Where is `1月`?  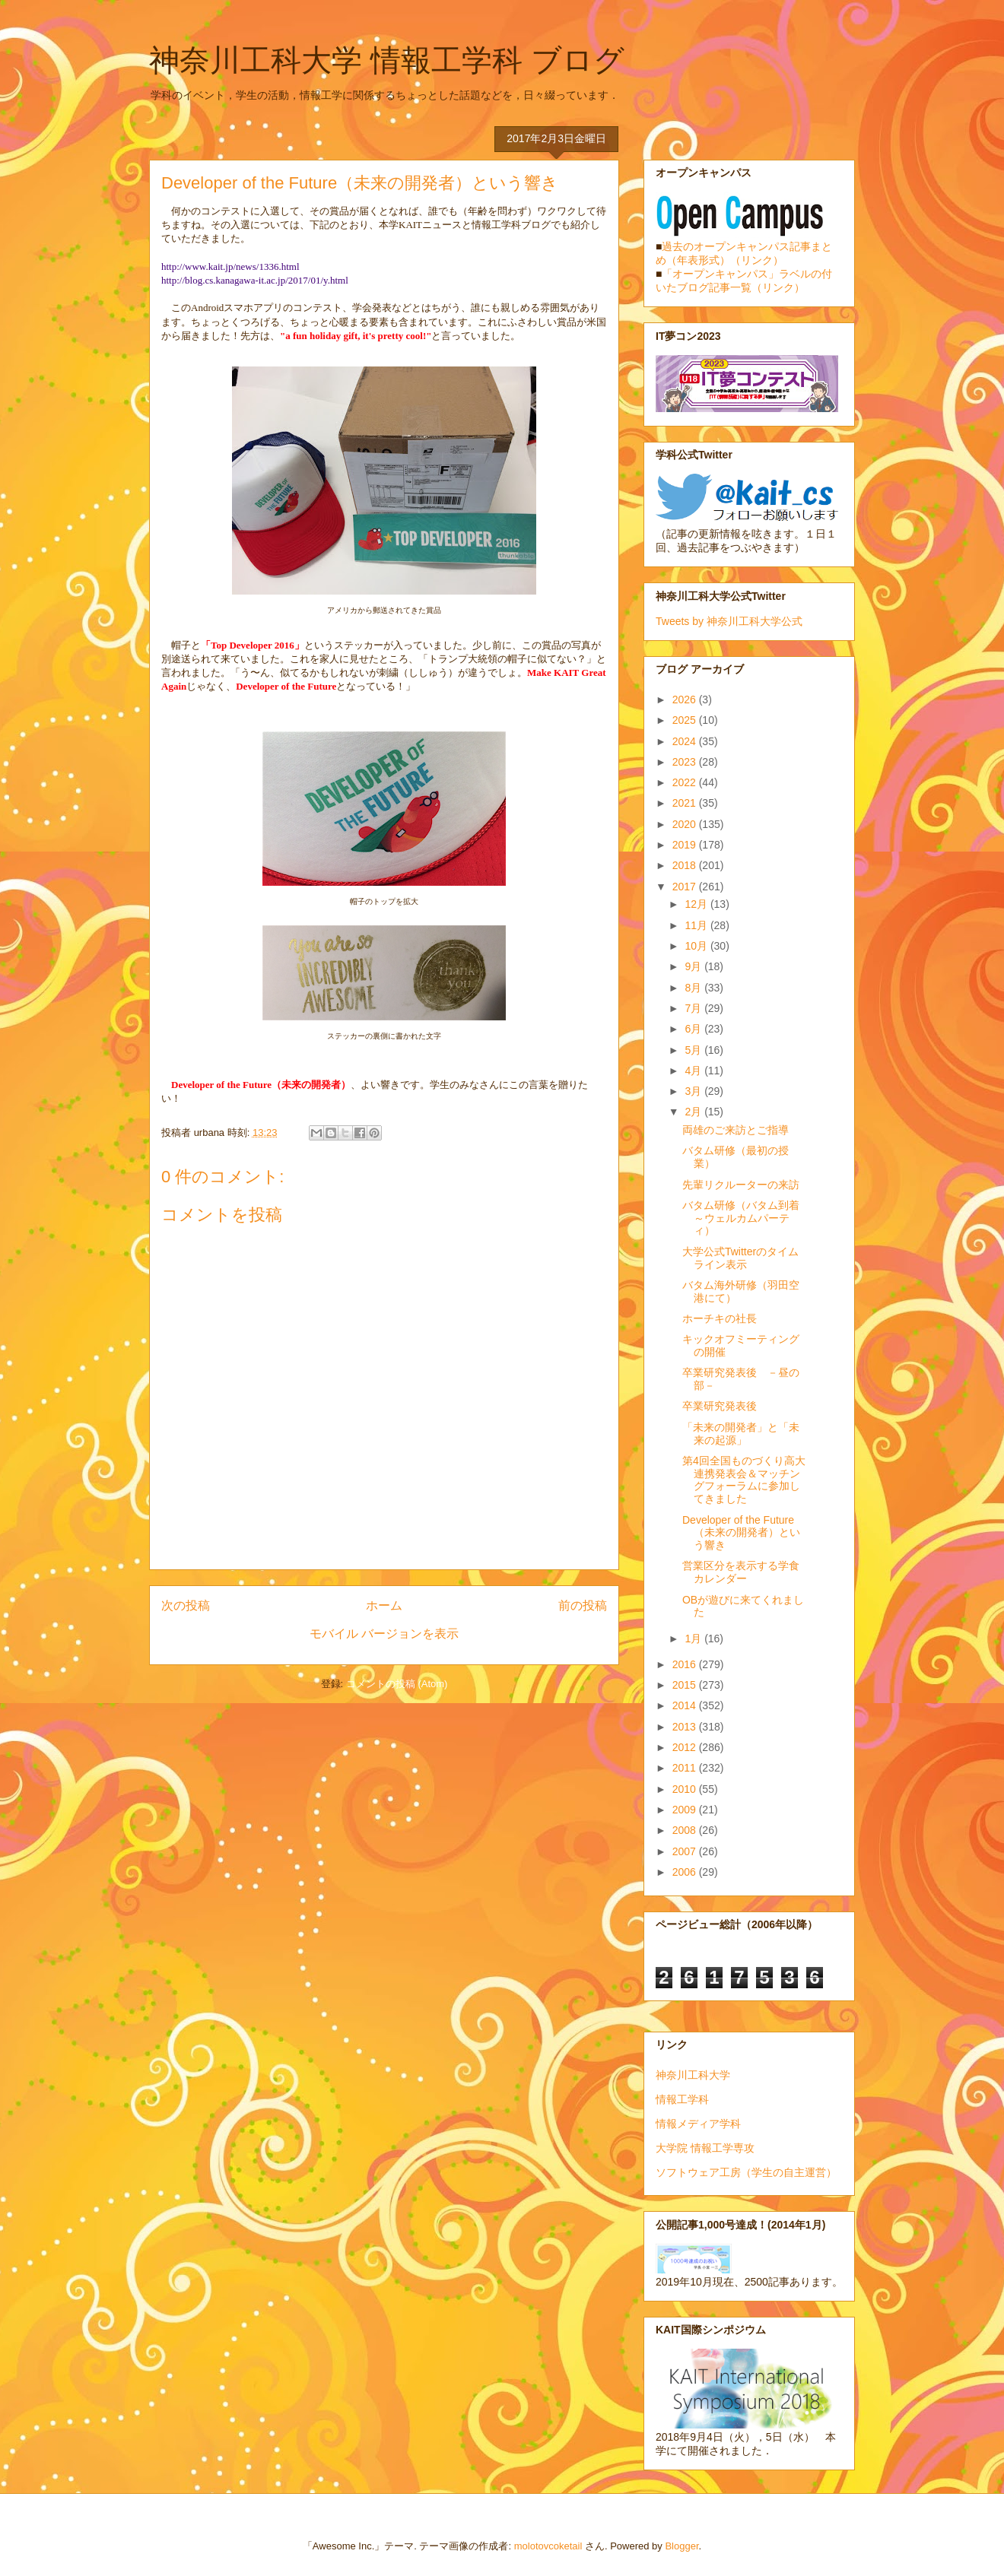 1月 is located at coordinates (694, 1638).